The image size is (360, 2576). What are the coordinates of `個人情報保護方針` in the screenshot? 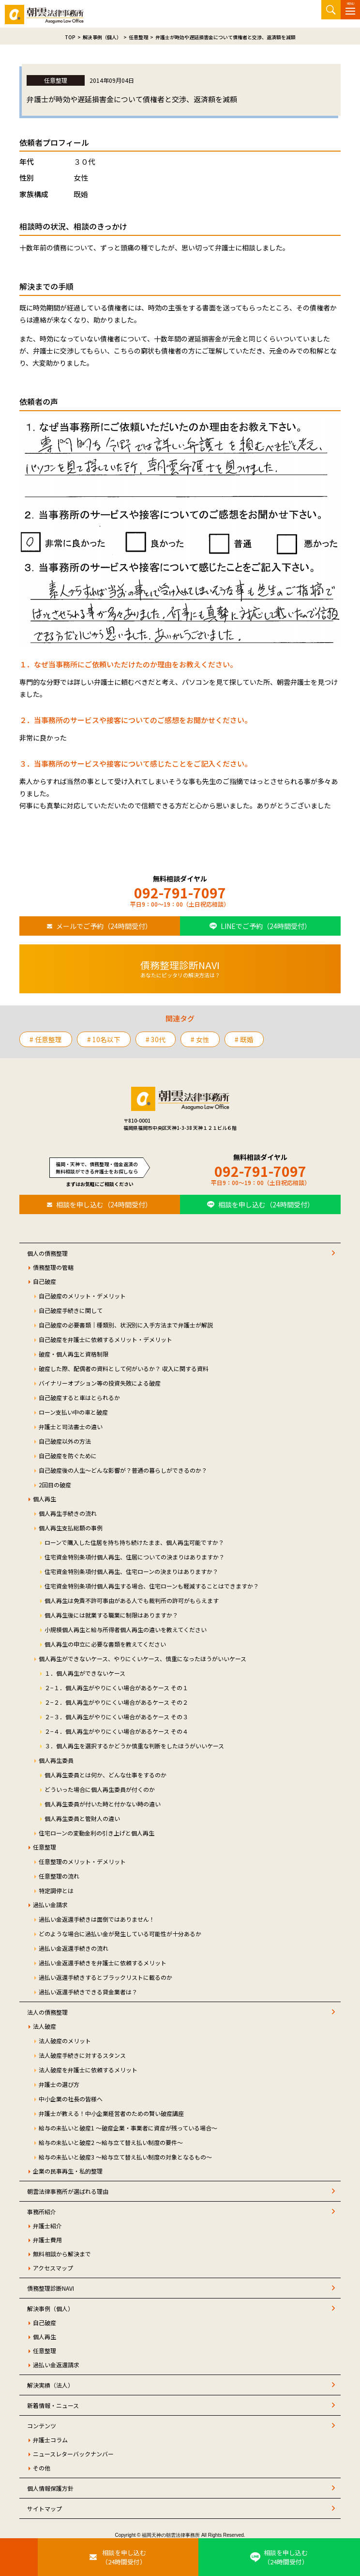 It's located at (50, 2488).